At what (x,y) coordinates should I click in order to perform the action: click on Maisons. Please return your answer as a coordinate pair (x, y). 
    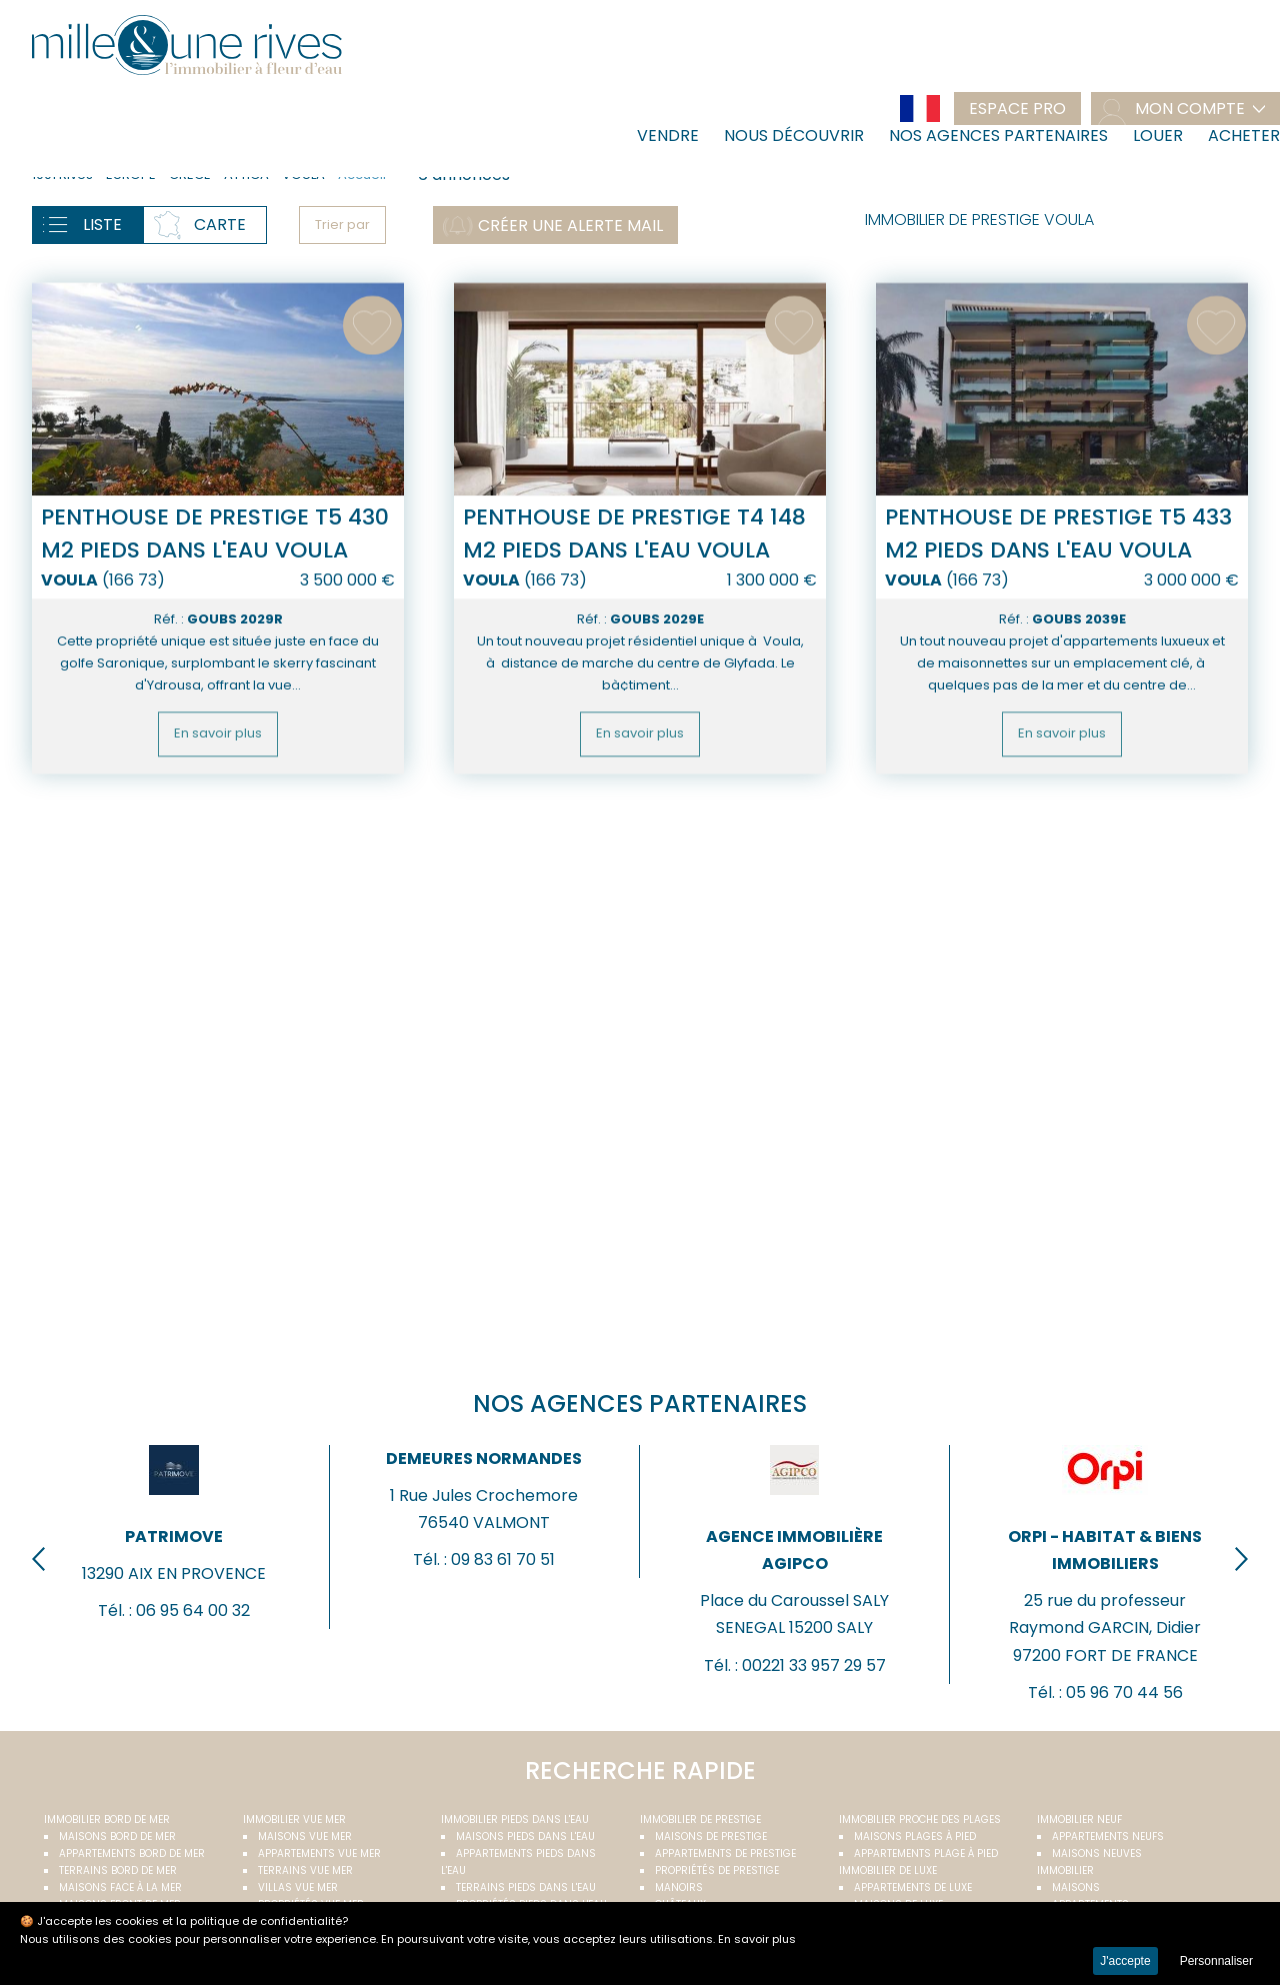
    Looking at the image, I should click on (1076, 1887).